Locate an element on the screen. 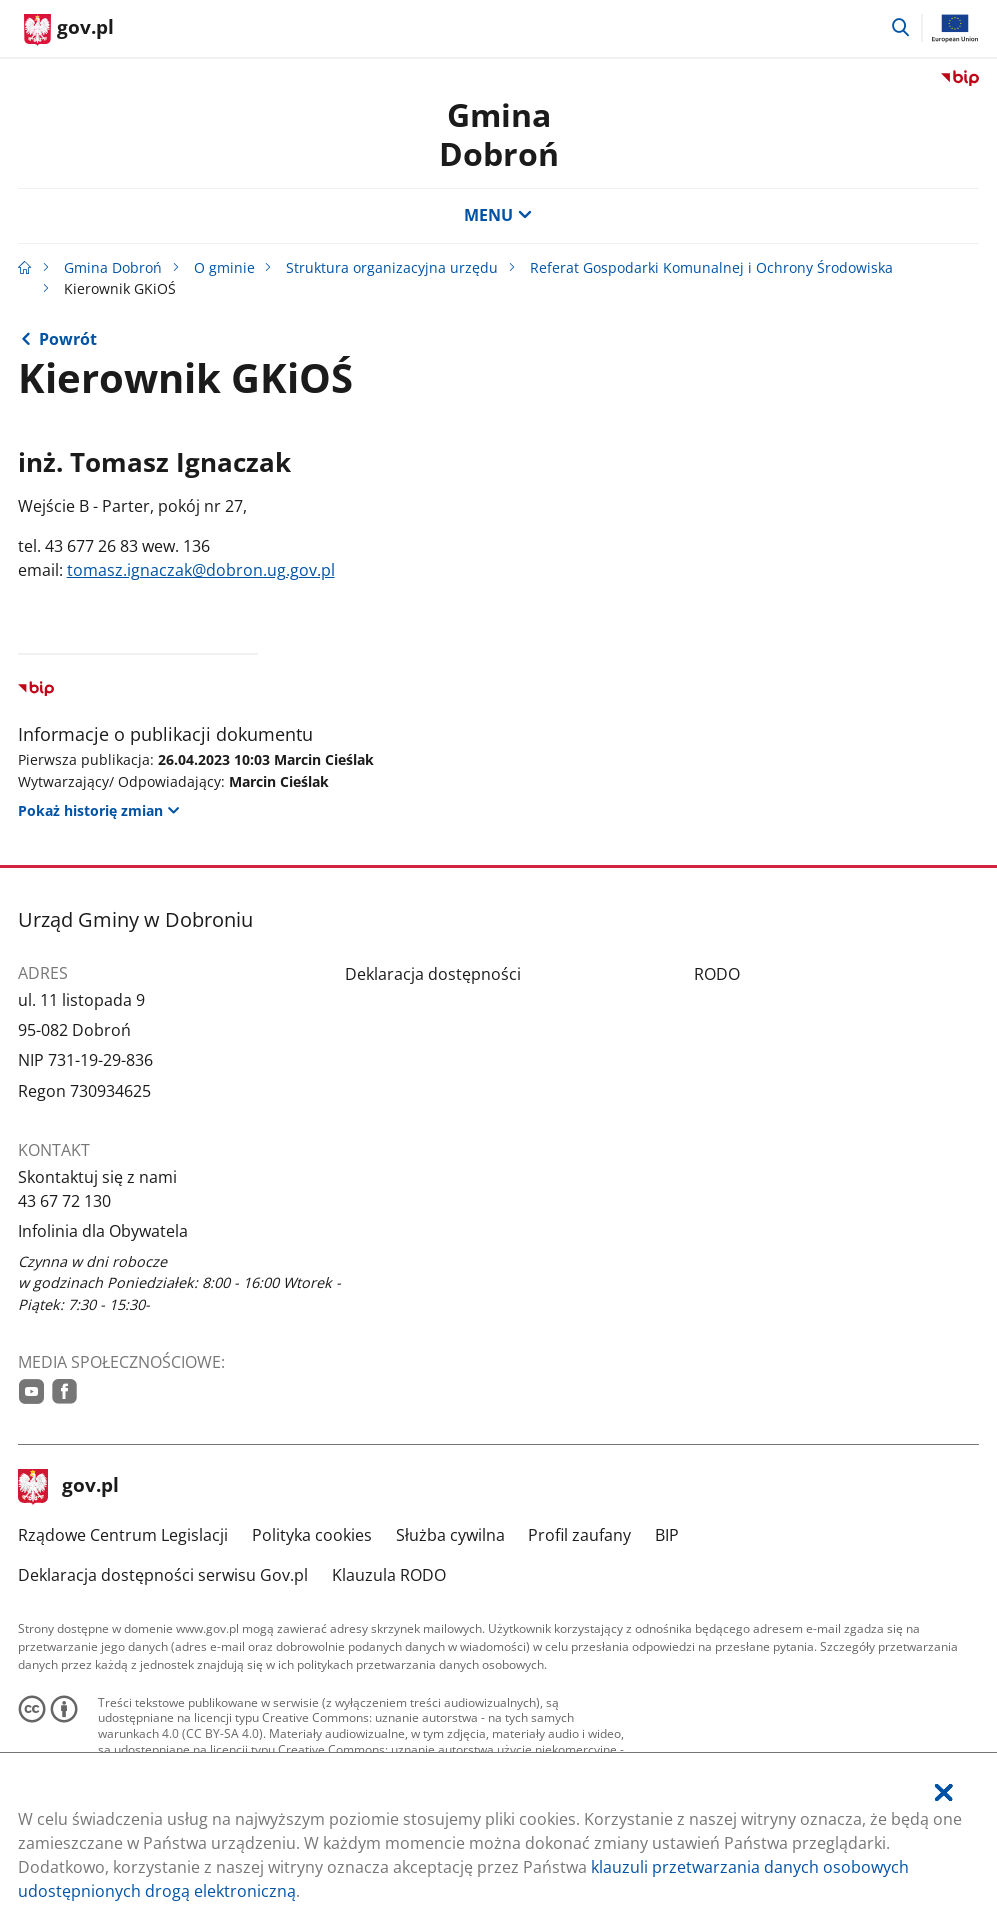  Powrót [Powrót do strony nadrzędnej - Referat Gospodarki Komunalnej i Ochrony Środowiska] is located at coordinates (68, 339).